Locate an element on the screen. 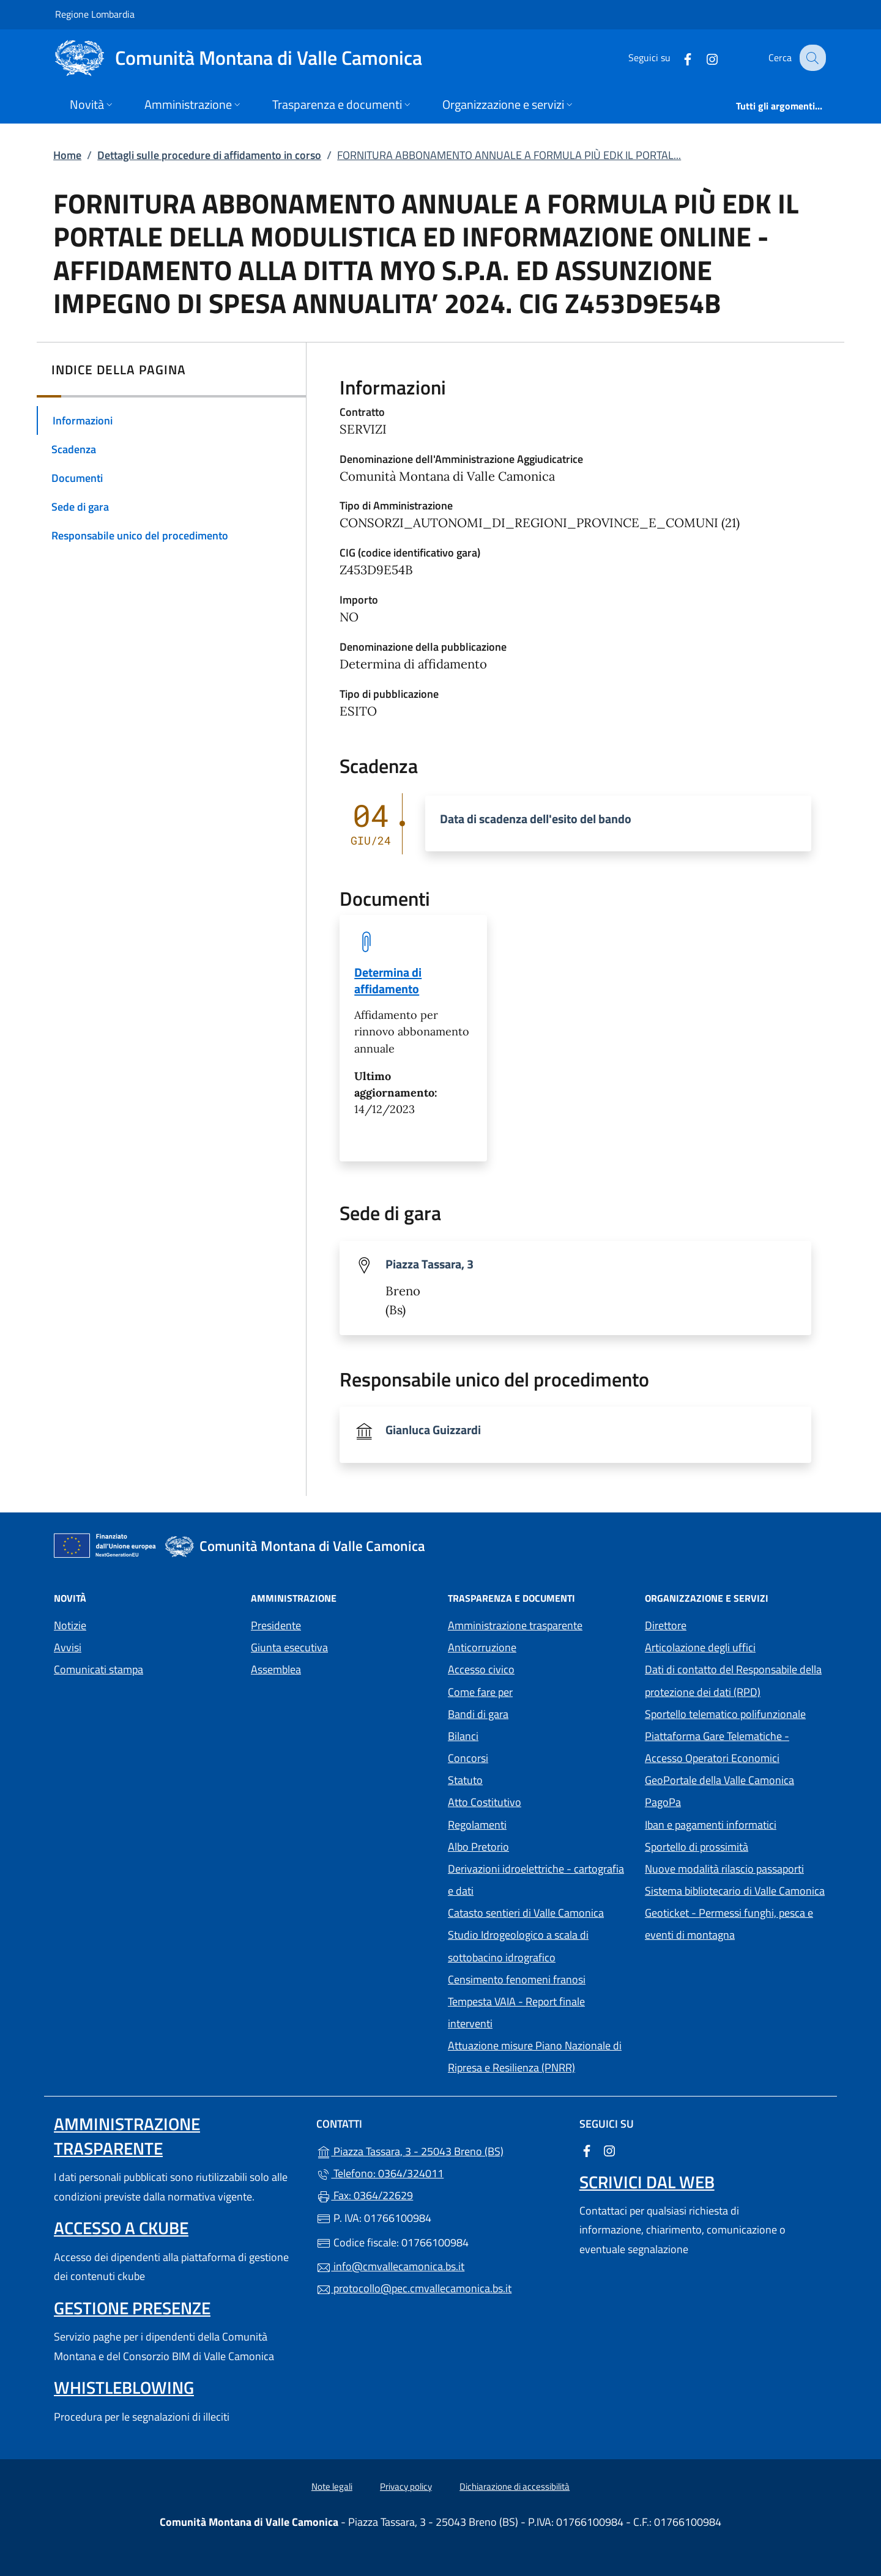 The image size is (881, 2576). Home is located at coordinates (67, 155).